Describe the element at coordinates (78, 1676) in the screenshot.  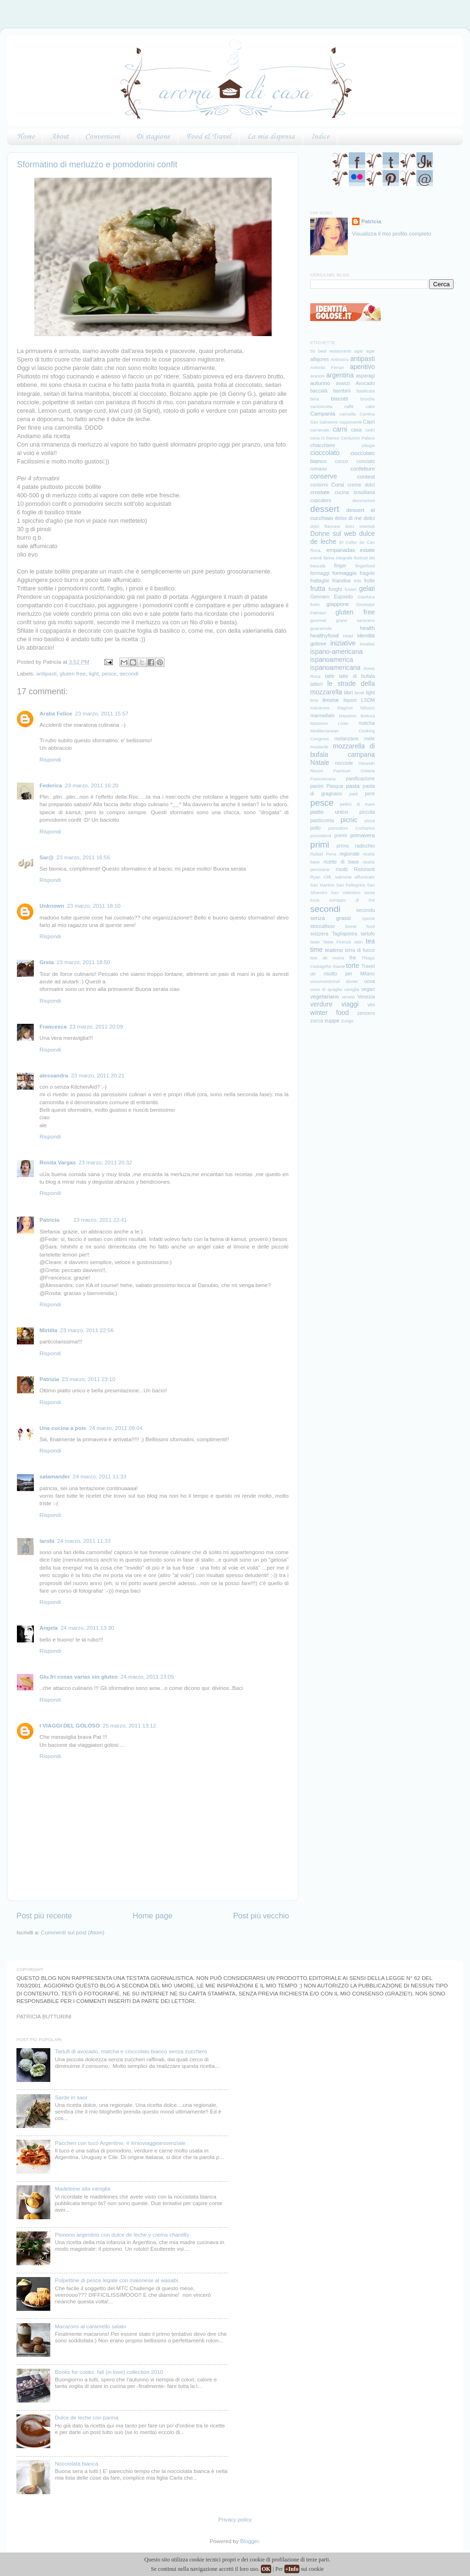
I see `Glu.fri cosas varias sin gluten` at that location.